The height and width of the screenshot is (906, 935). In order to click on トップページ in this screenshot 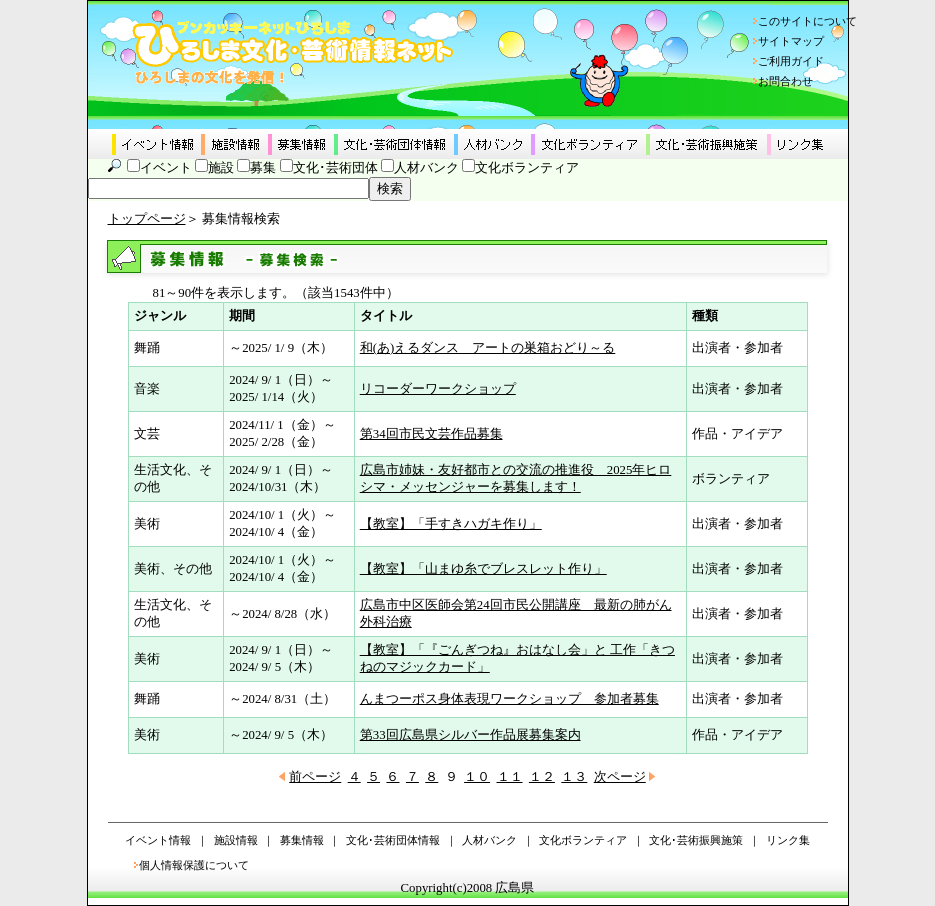, I will do `click(147, 219)`.